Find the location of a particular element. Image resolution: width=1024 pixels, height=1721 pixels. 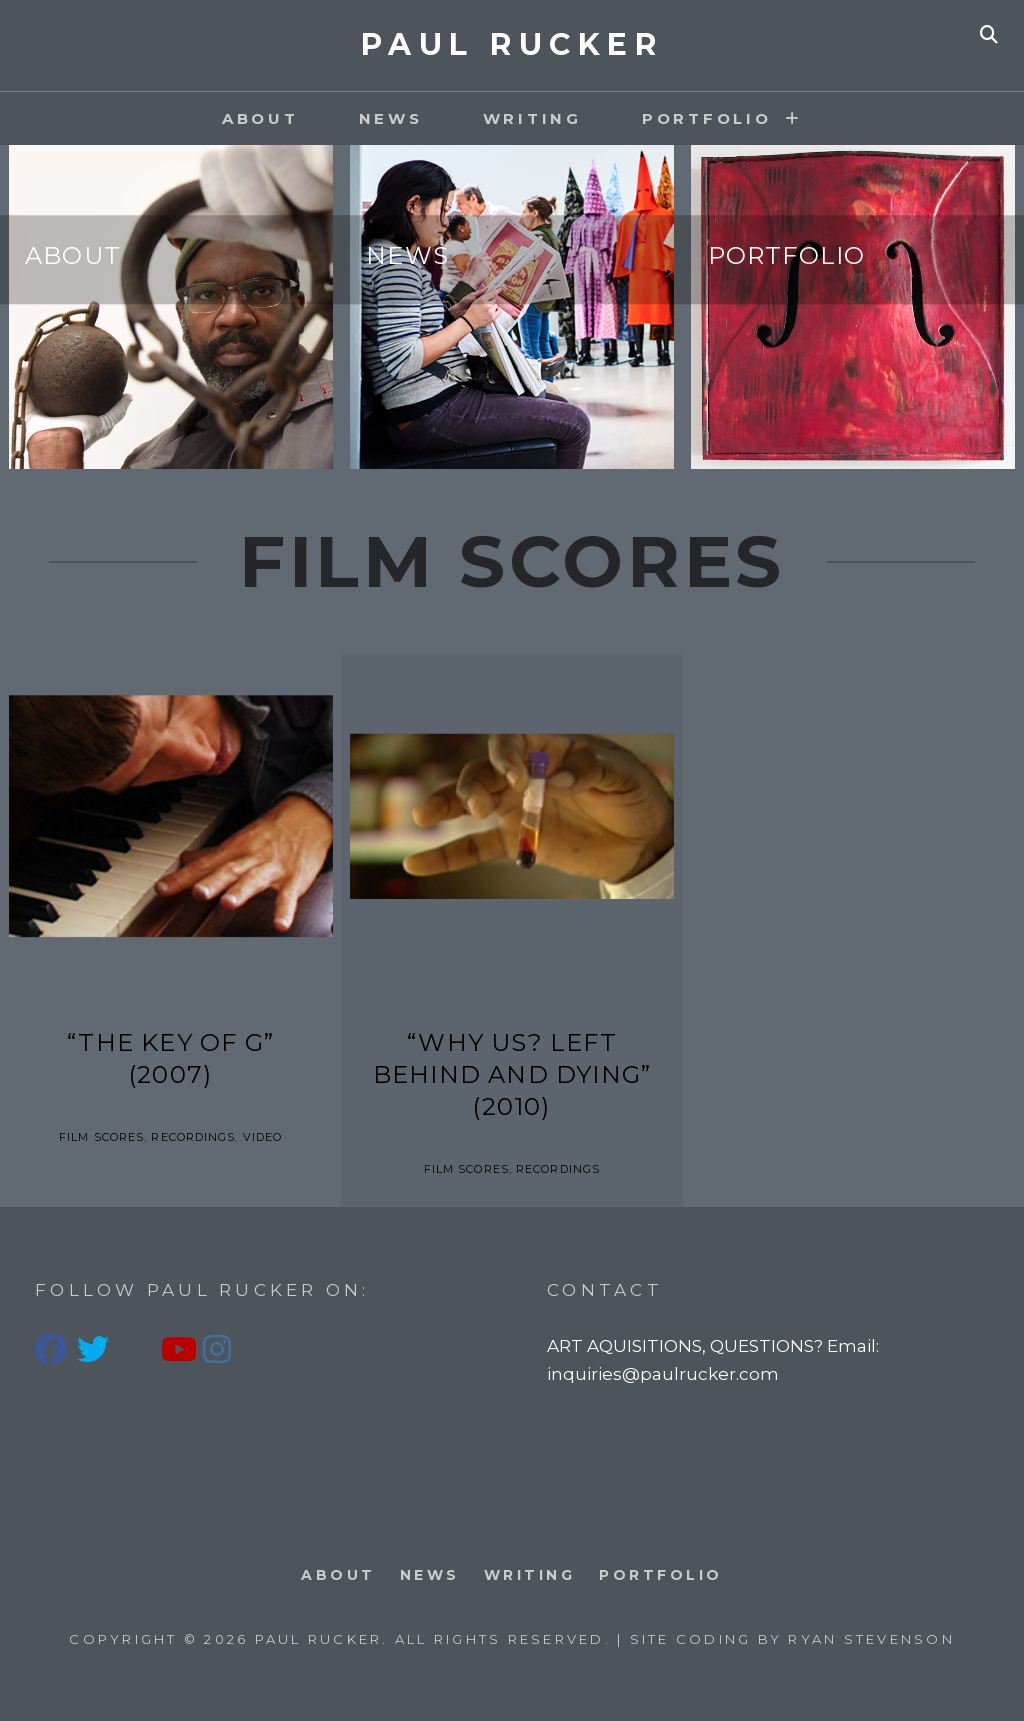

Recordings is located at coordinates (193, 1137).